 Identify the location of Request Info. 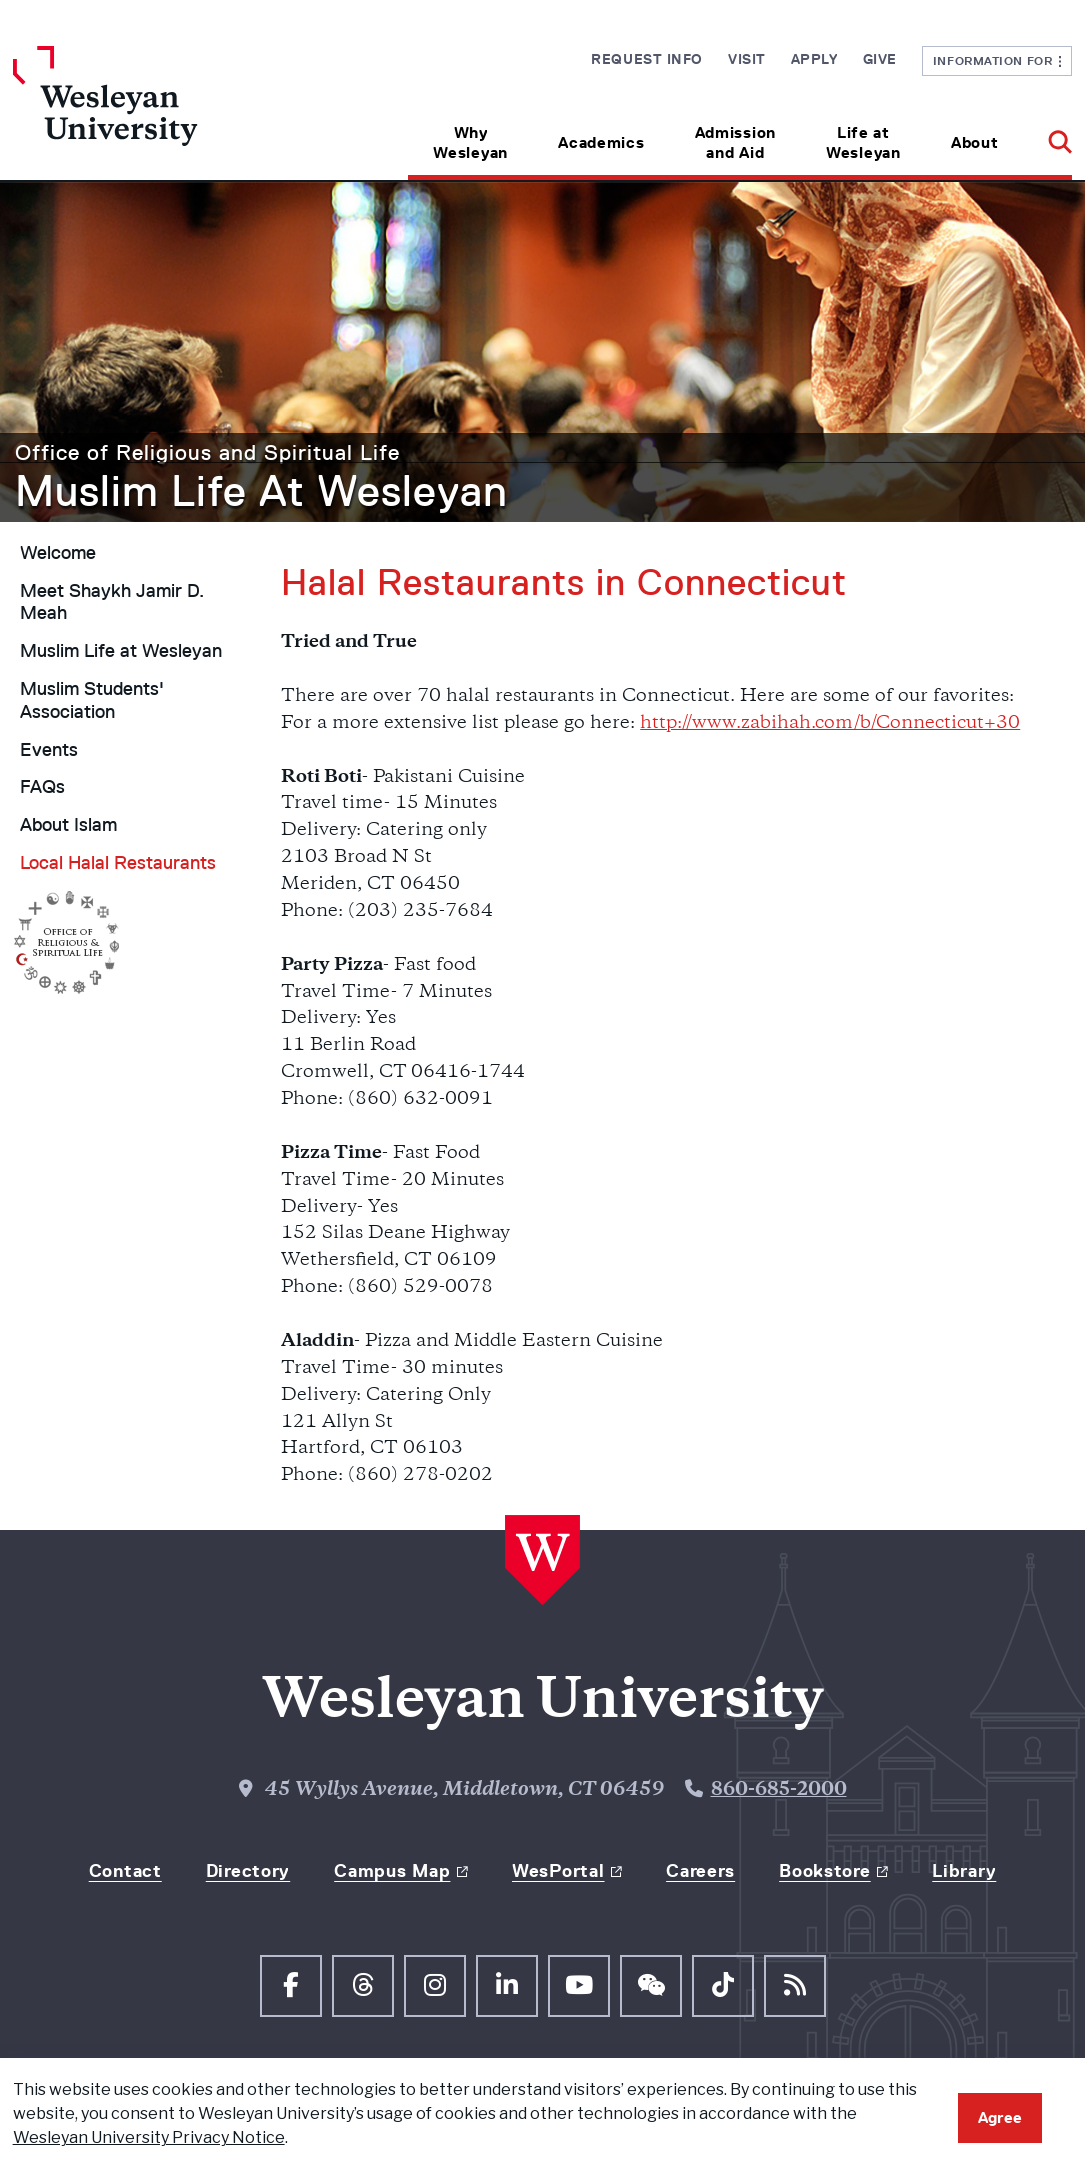
(647, 59).